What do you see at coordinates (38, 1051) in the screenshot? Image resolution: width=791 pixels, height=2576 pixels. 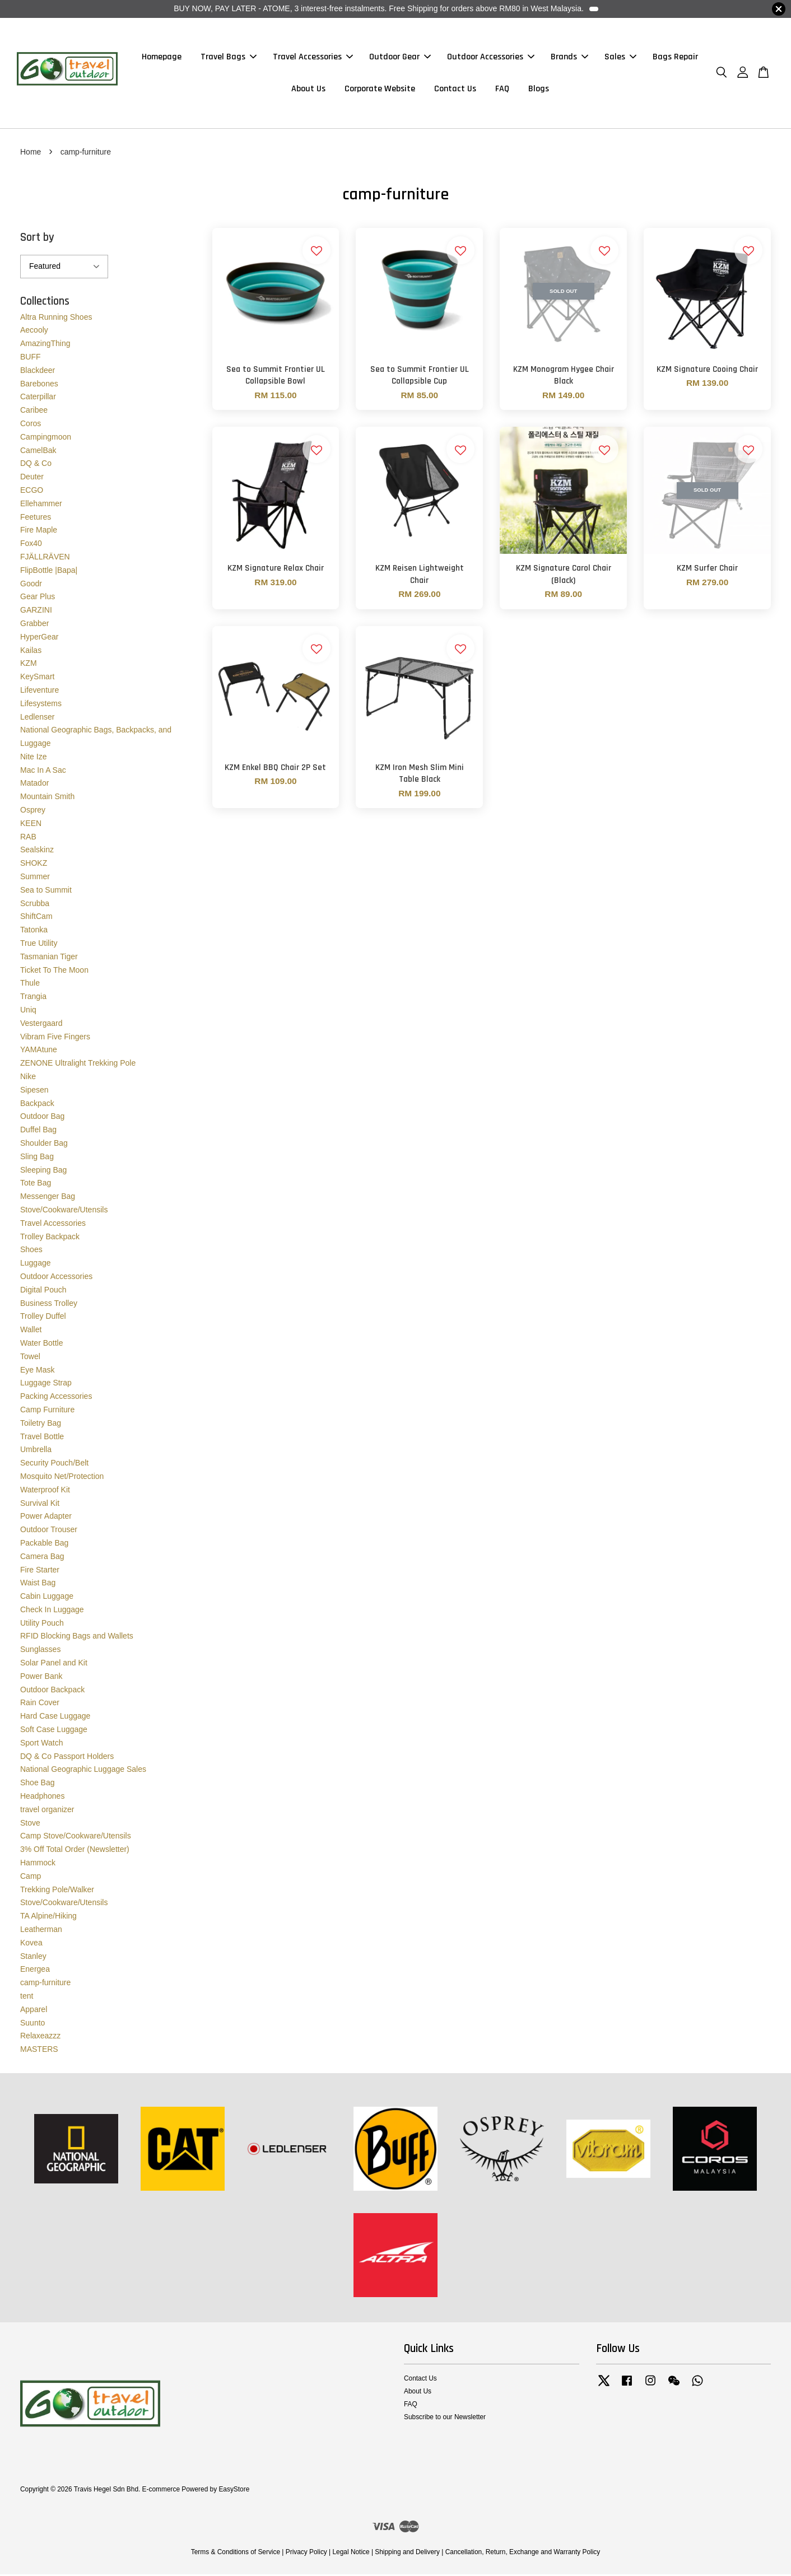 I see `YAMAtune` at bounding box center [38, 1051].